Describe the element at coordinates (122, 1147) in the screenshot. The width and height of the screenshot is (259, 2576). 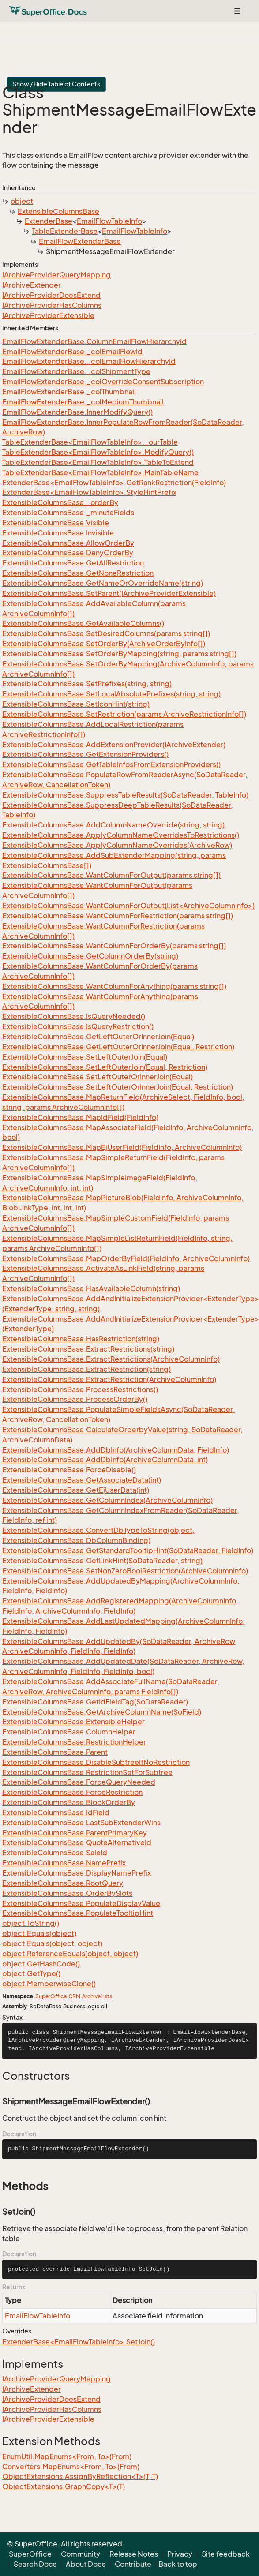
I see `ExtensibleColumnsBase.MapEjUserField(FieldInfo, ArchiveColumnInfo)` at that location.